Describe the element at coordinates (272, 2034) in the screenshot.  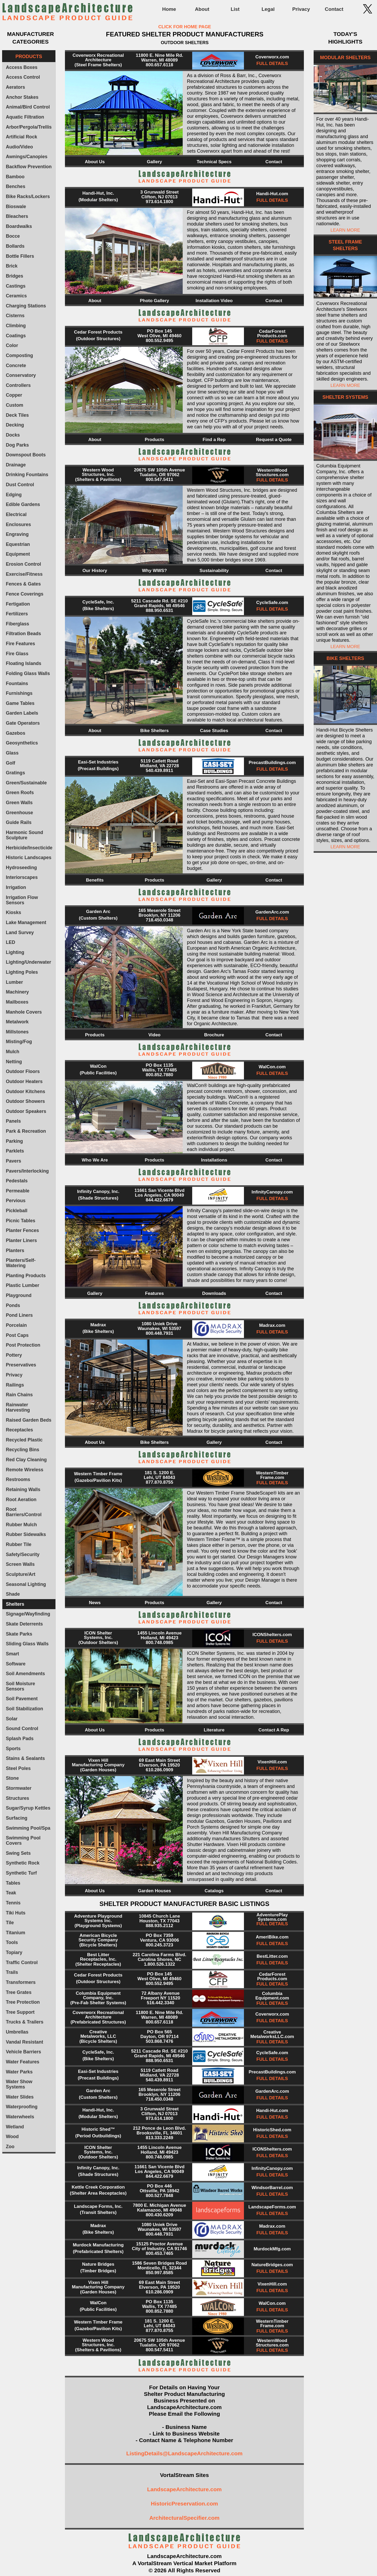
I see `Creative MetalworksLLC.com` at that location.